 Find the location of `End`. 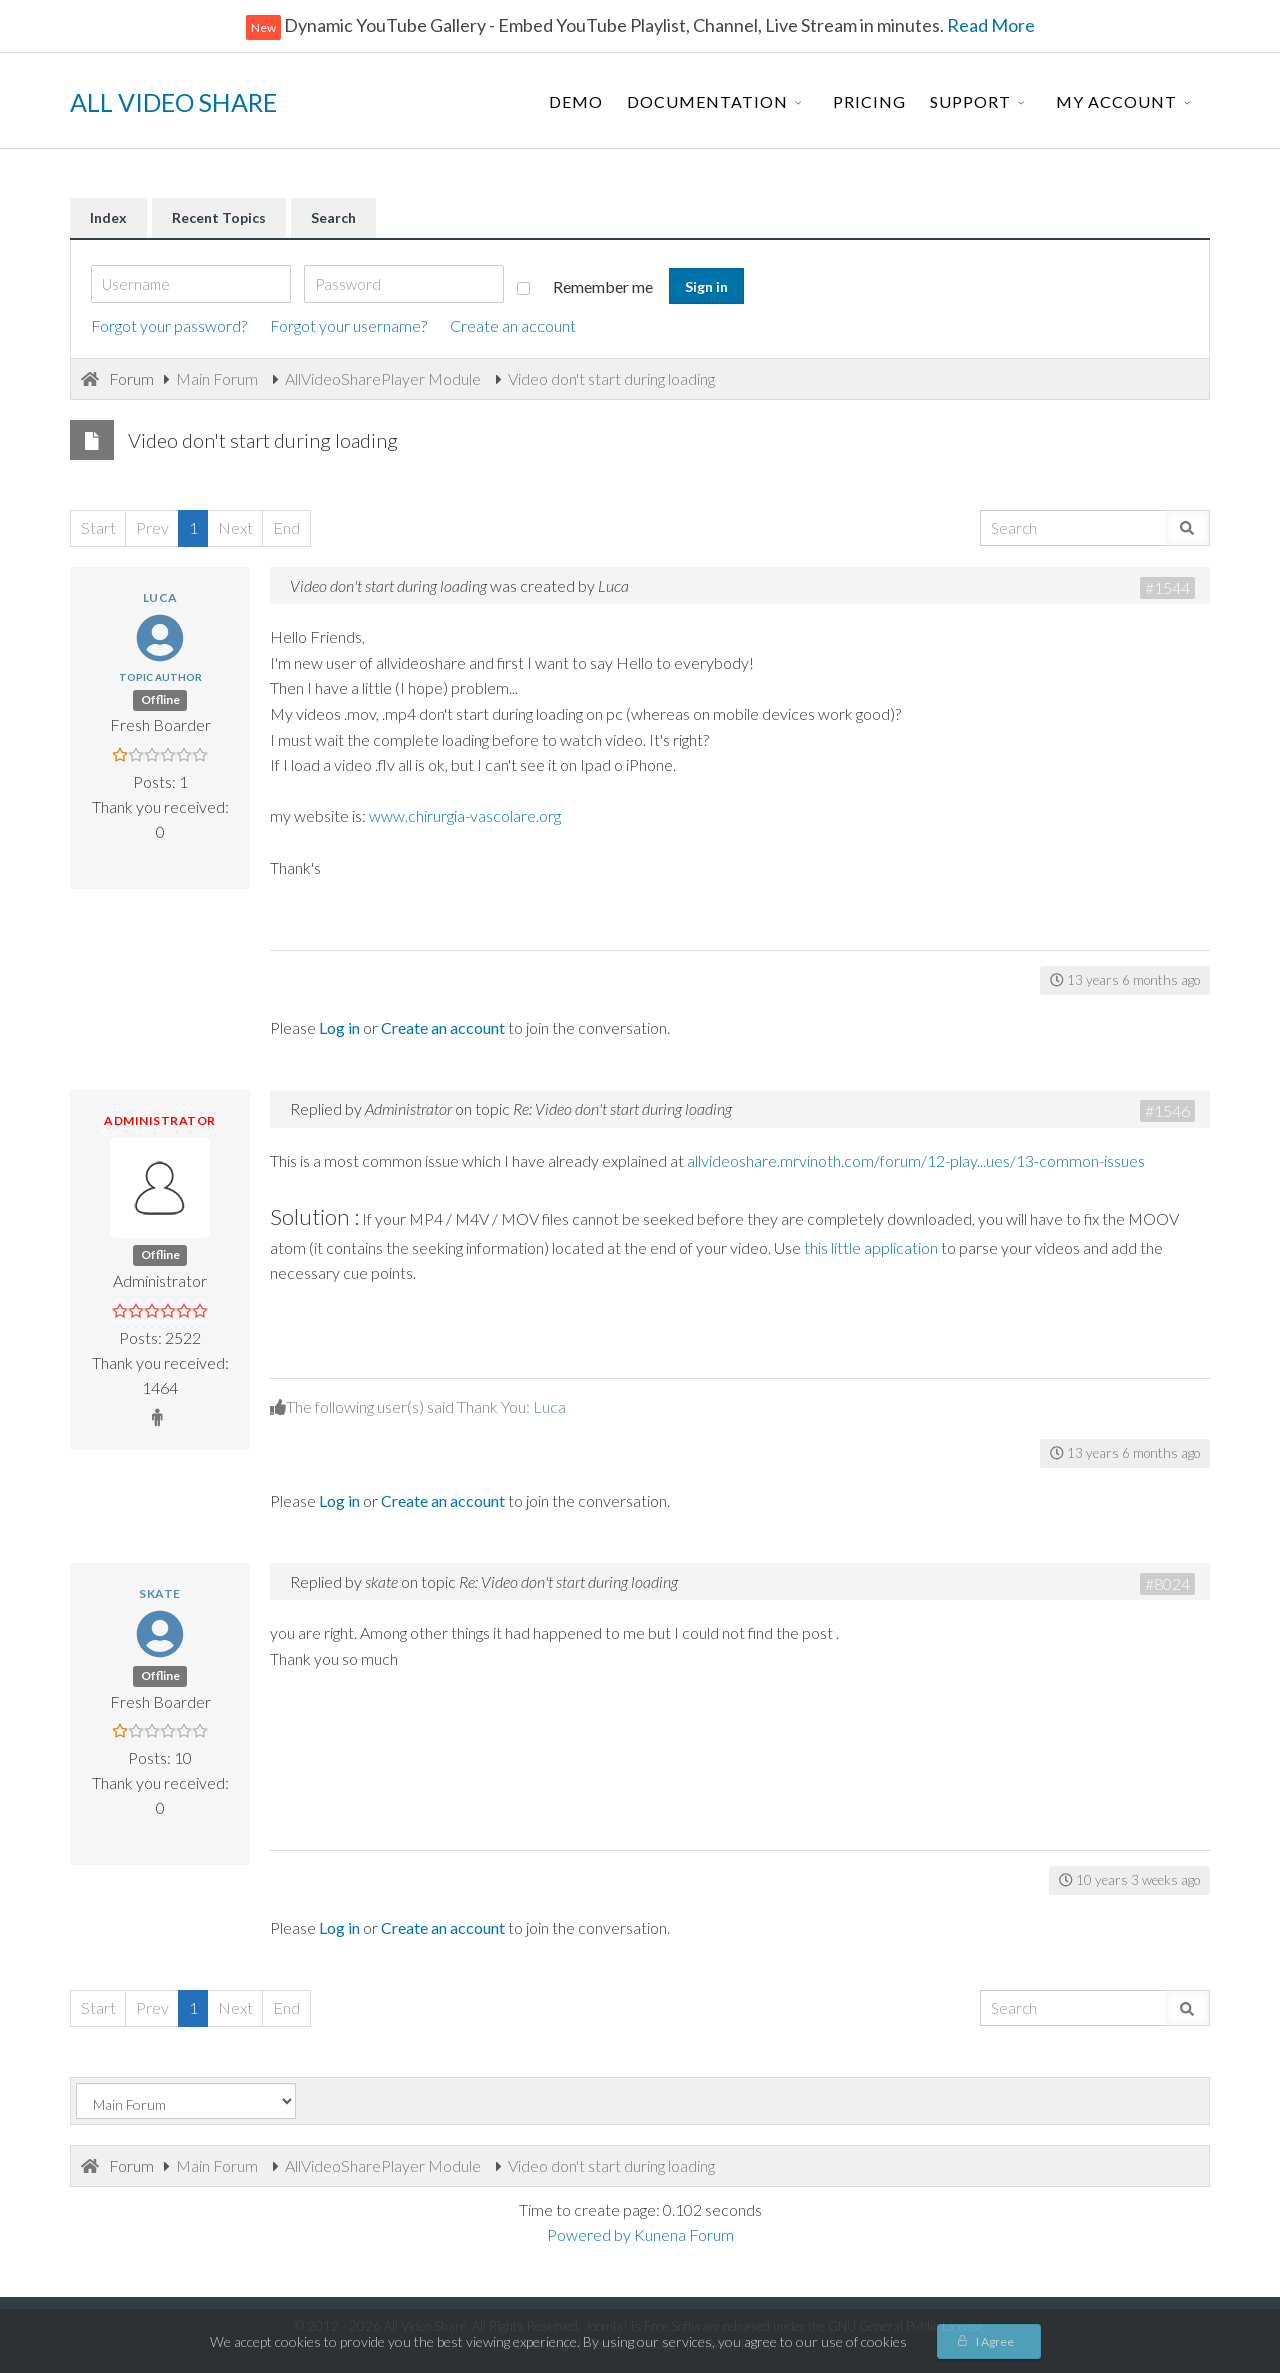

End is located at coordinates (286, 527).